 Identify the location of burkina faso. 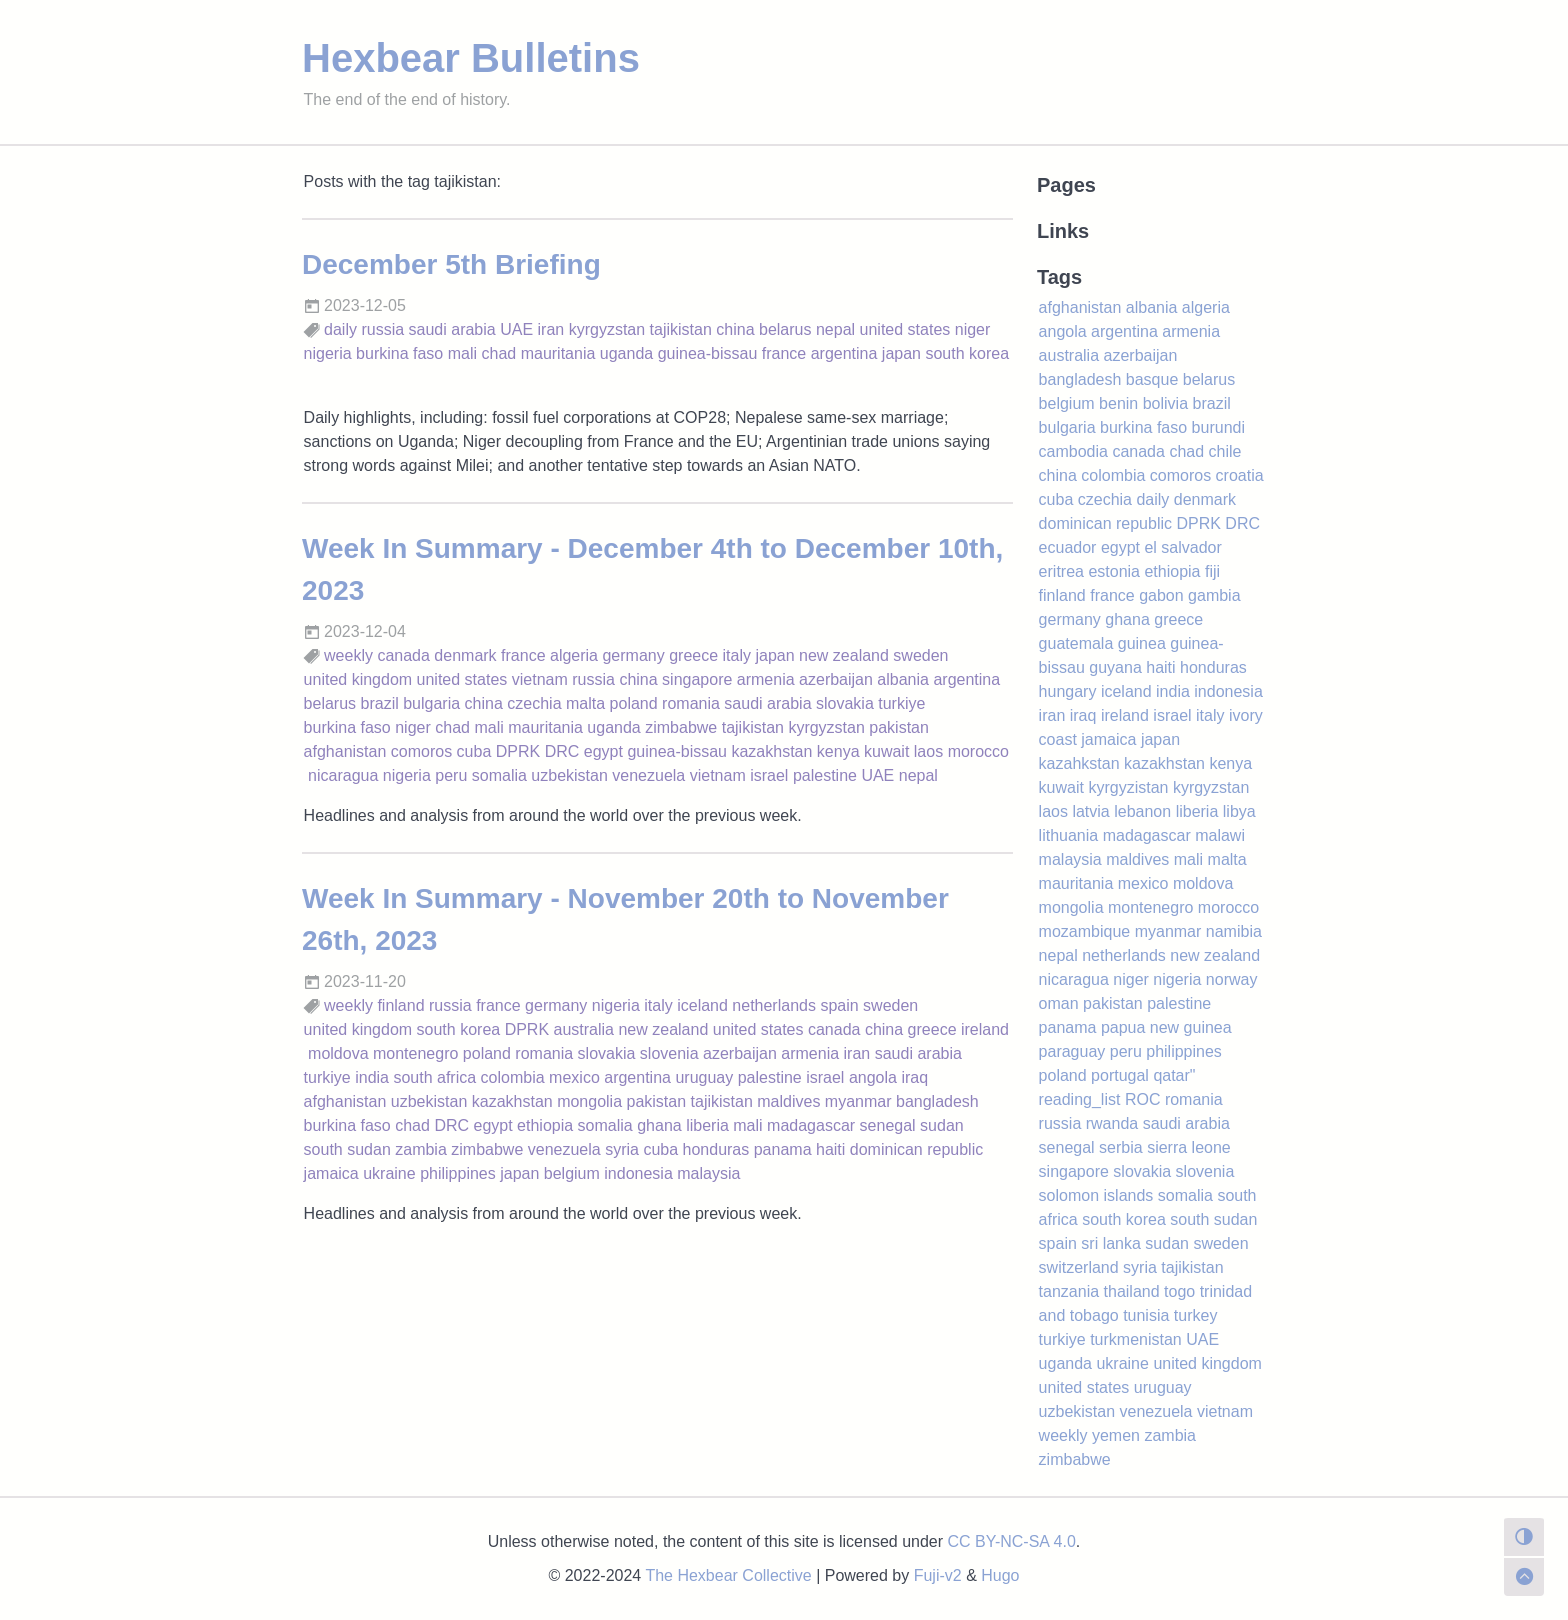
(399, 353).